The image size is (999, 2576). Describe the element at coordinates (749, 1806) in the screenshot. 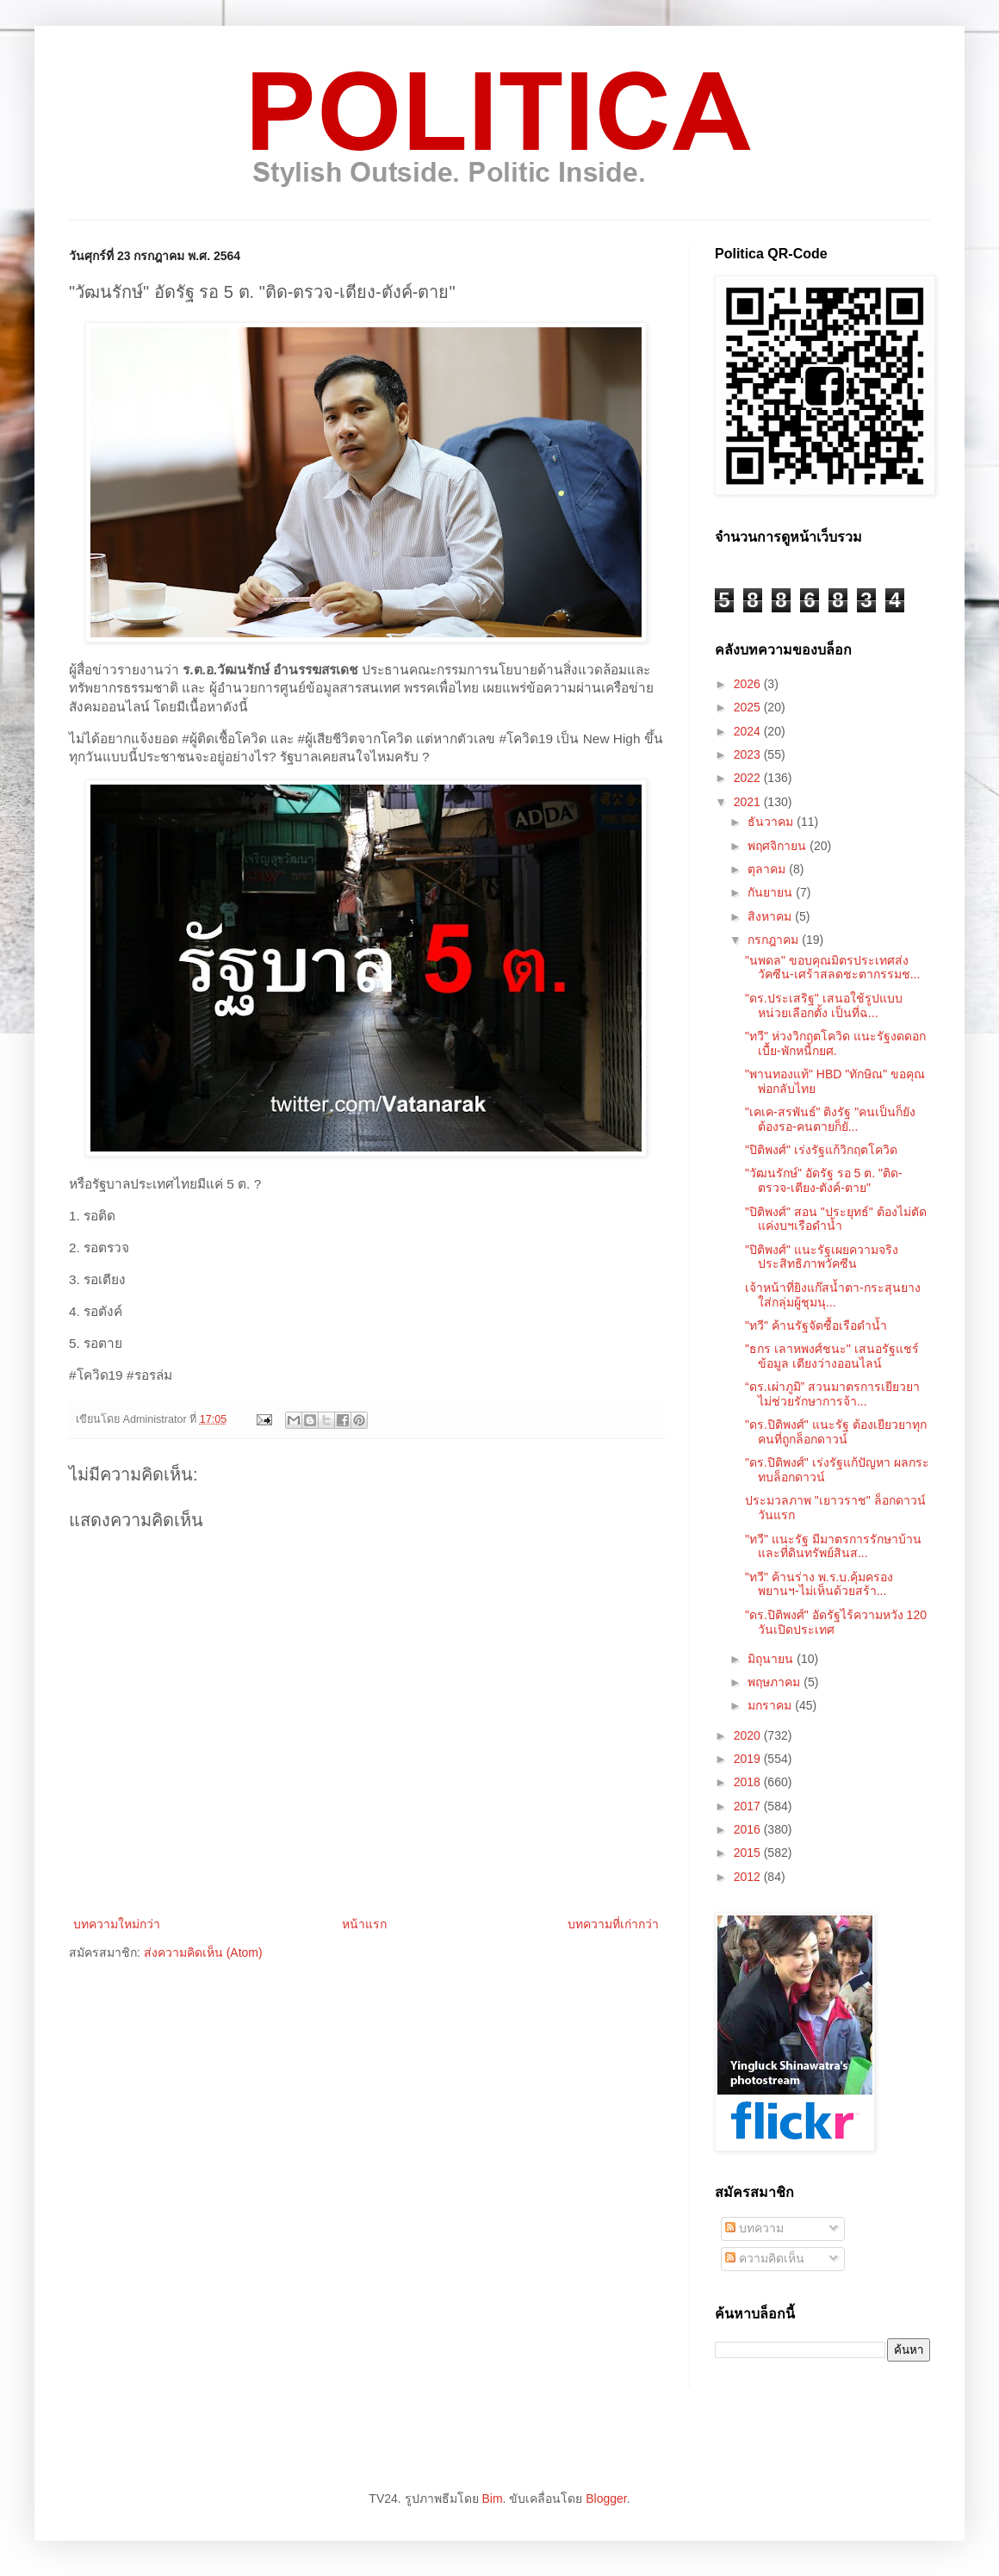

I see `2017` at that location.